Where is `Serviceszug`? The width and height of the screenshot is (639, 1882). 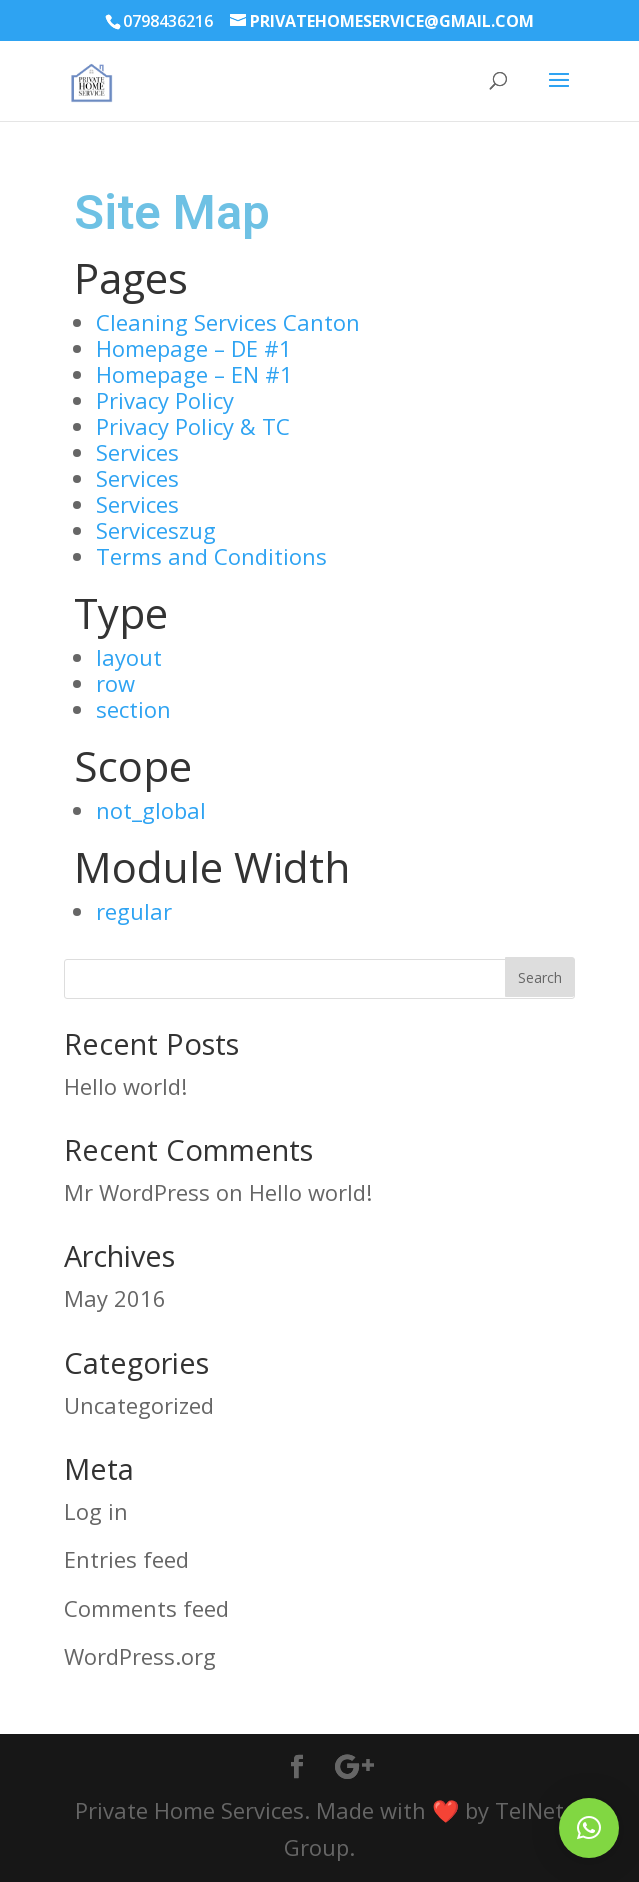
Serviceszug is located at coordinates (156, 530).